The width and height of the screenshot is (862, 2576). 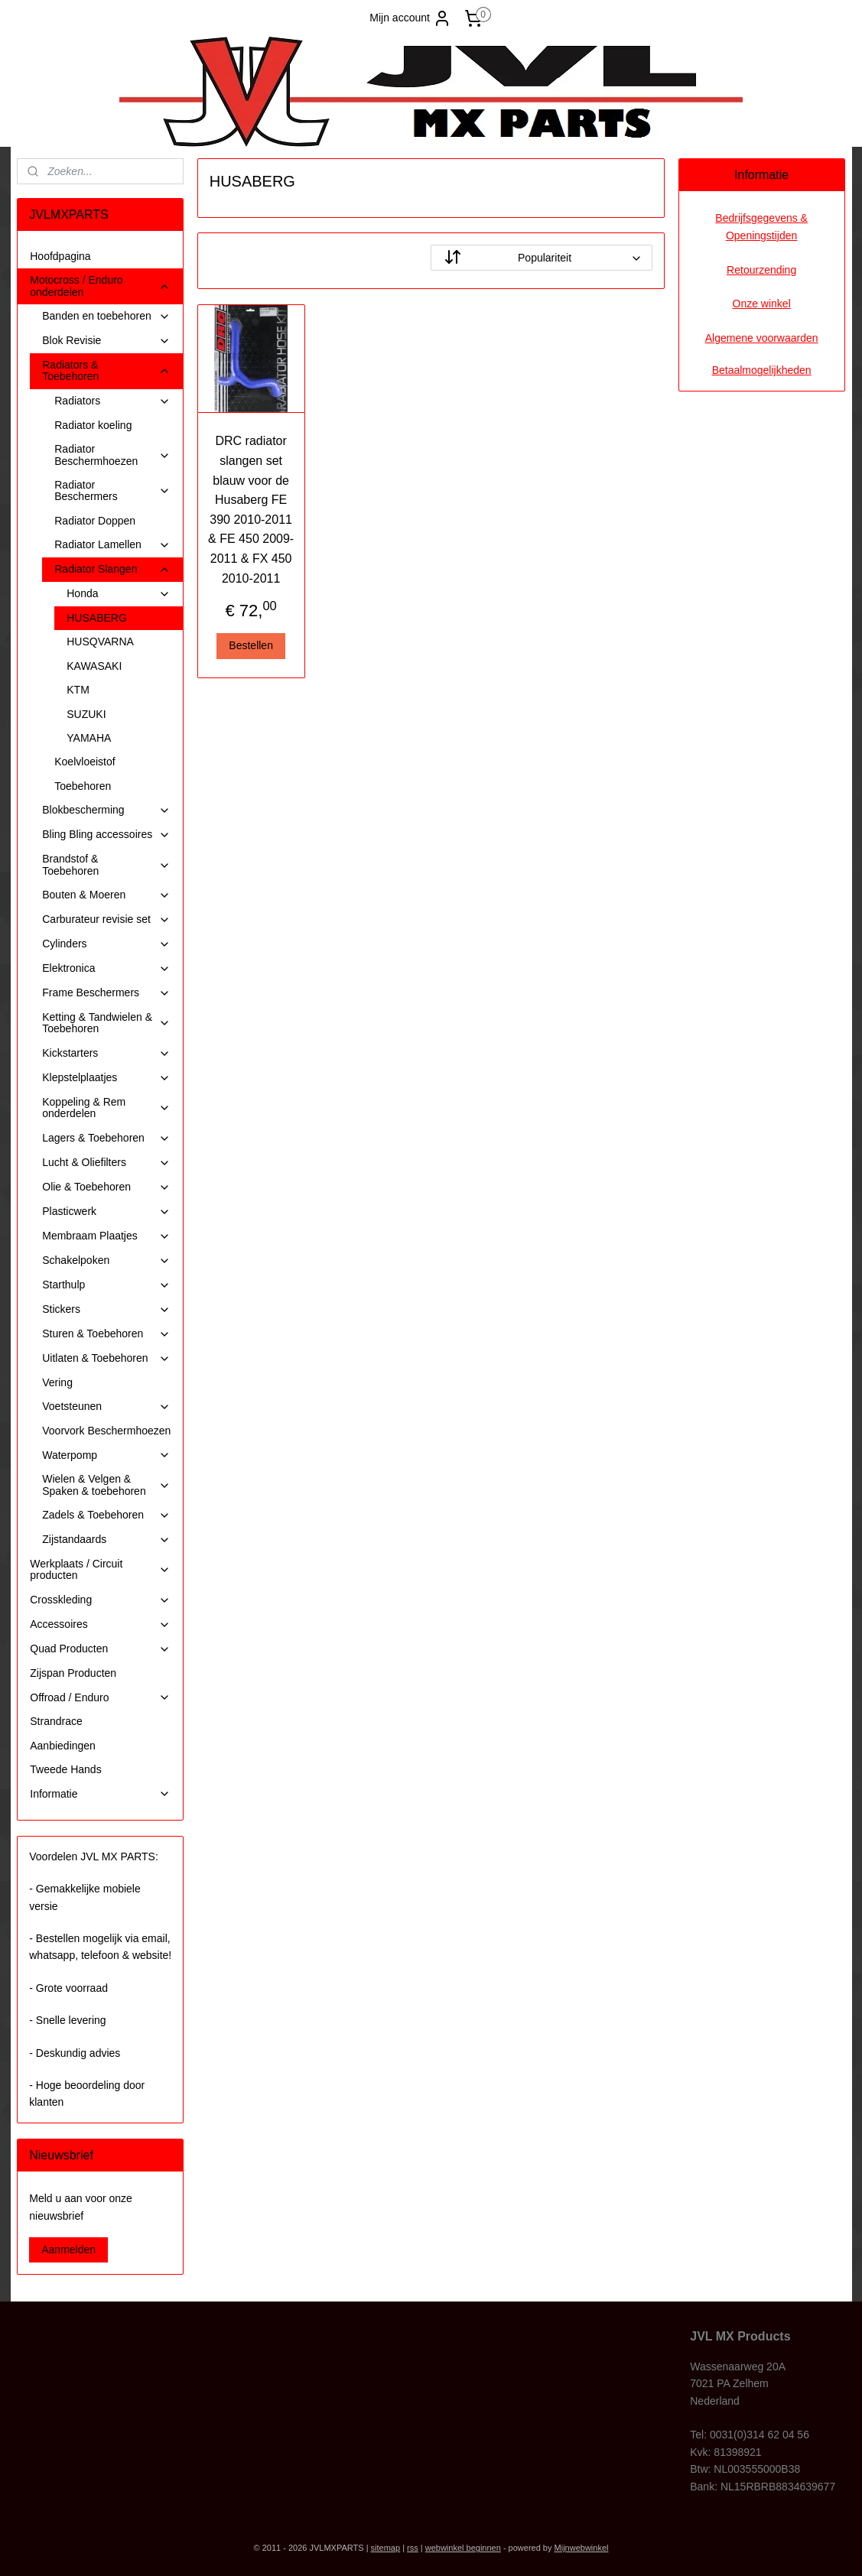 I want to click on Aanmelden, so click(x=68, y=2249).